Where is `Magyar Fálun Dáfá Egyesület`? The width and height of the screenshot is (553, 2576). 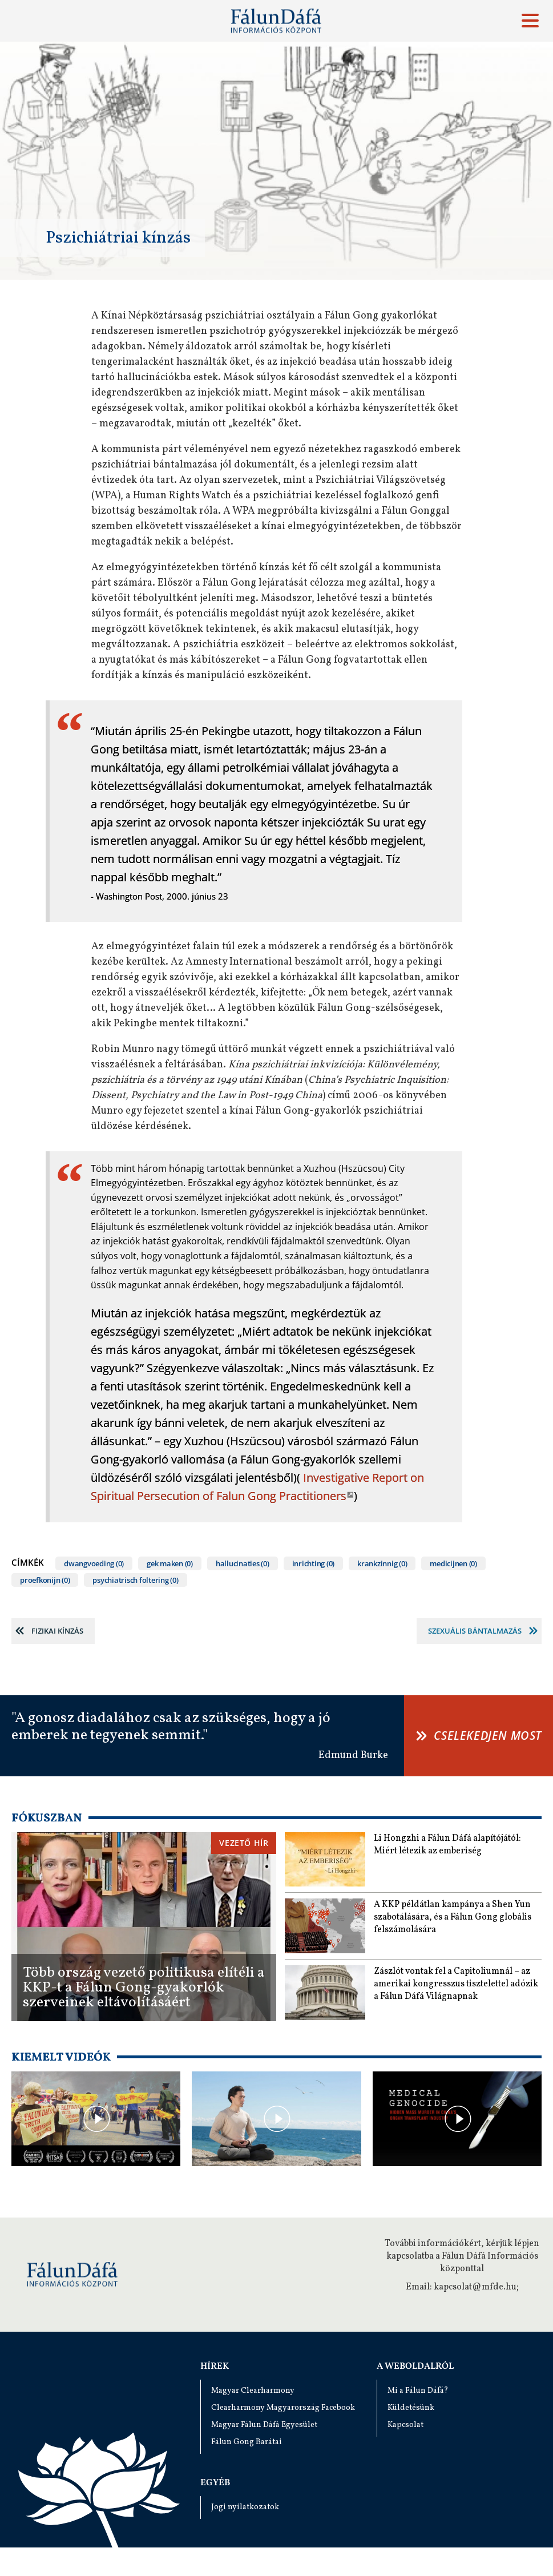 Magyar Fálun Dáfá Egyesület is located at coordinates (264, 2425).